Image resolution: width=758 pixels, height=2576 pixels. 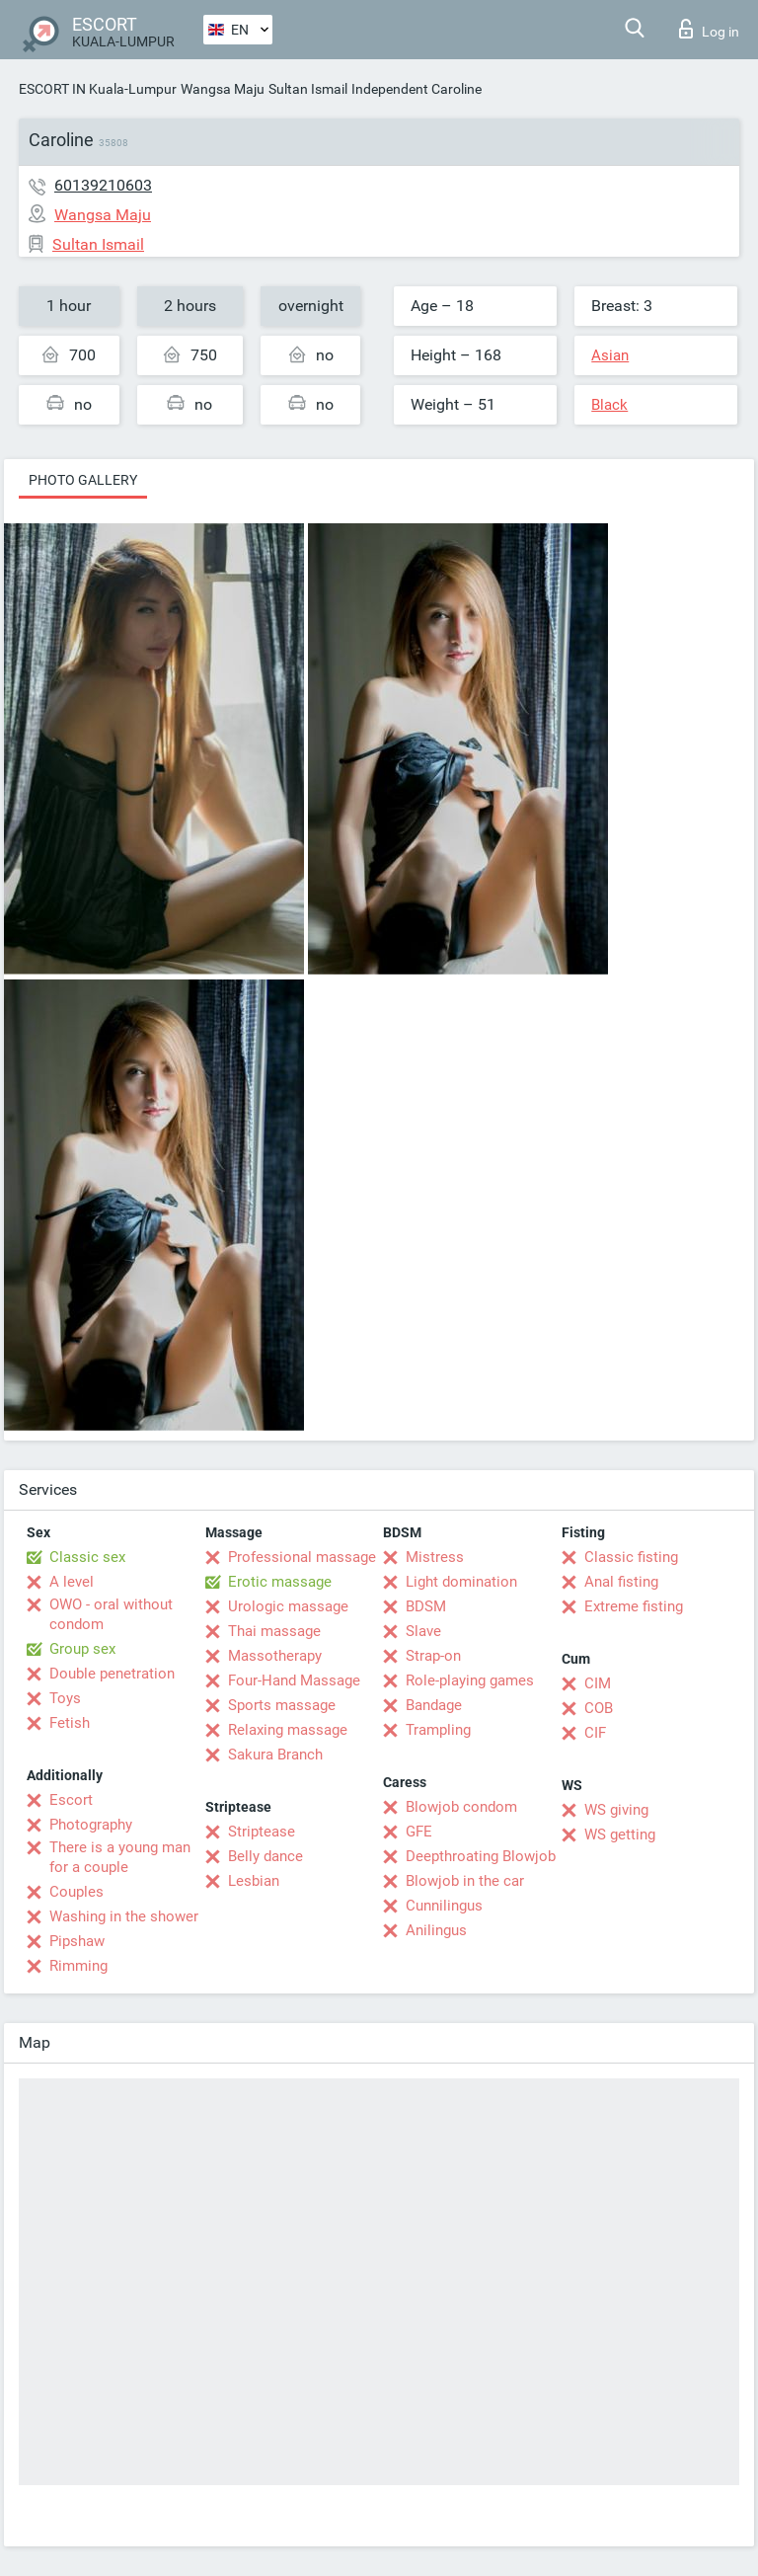 I want to click on Wangsa Maju, so click(x=223, y=89).